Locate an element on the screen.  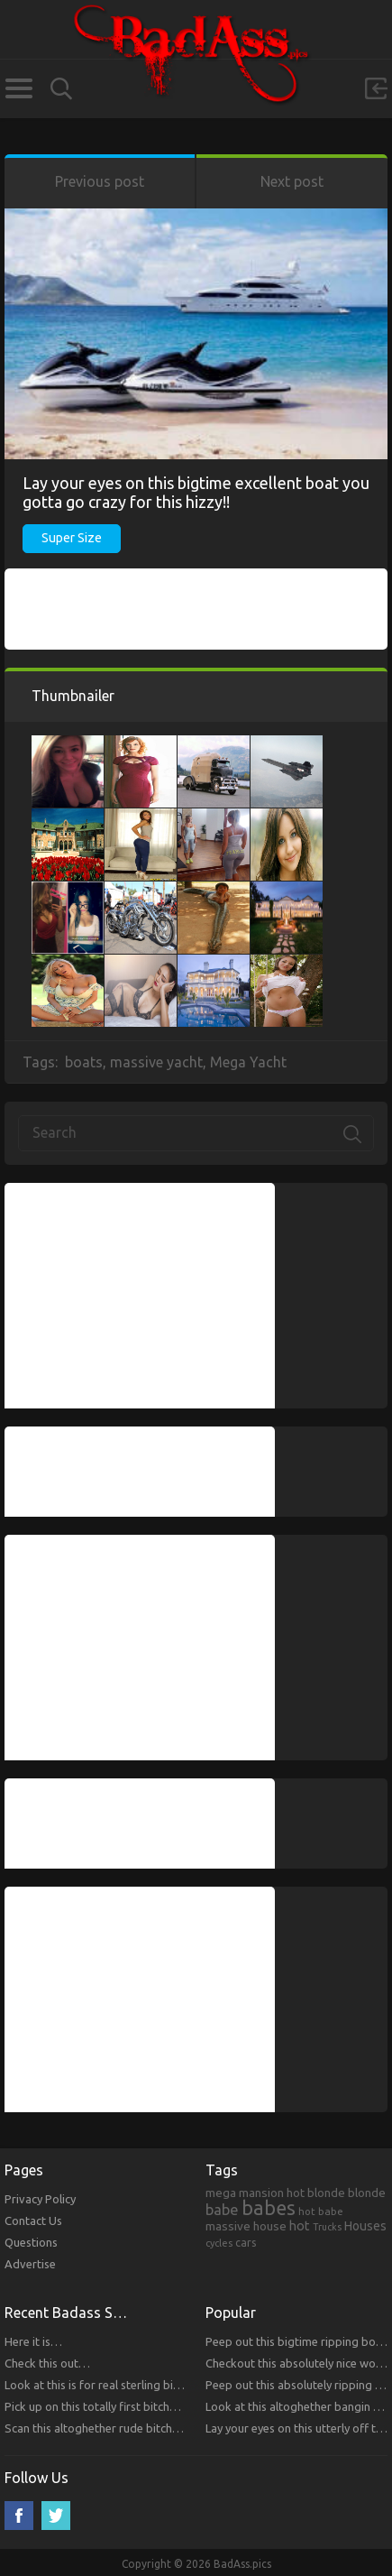
hot babe [hot babe (184 items)] is located at coordinates (320, 2211).